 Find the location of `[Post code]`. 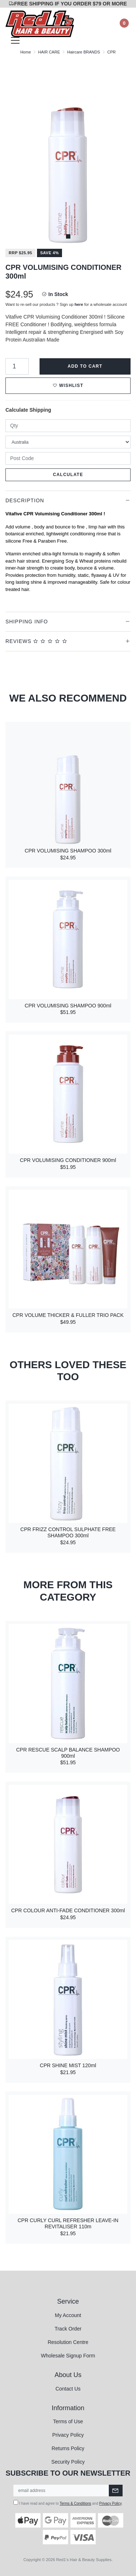

[Post code] is located at coordinates (68, 458).